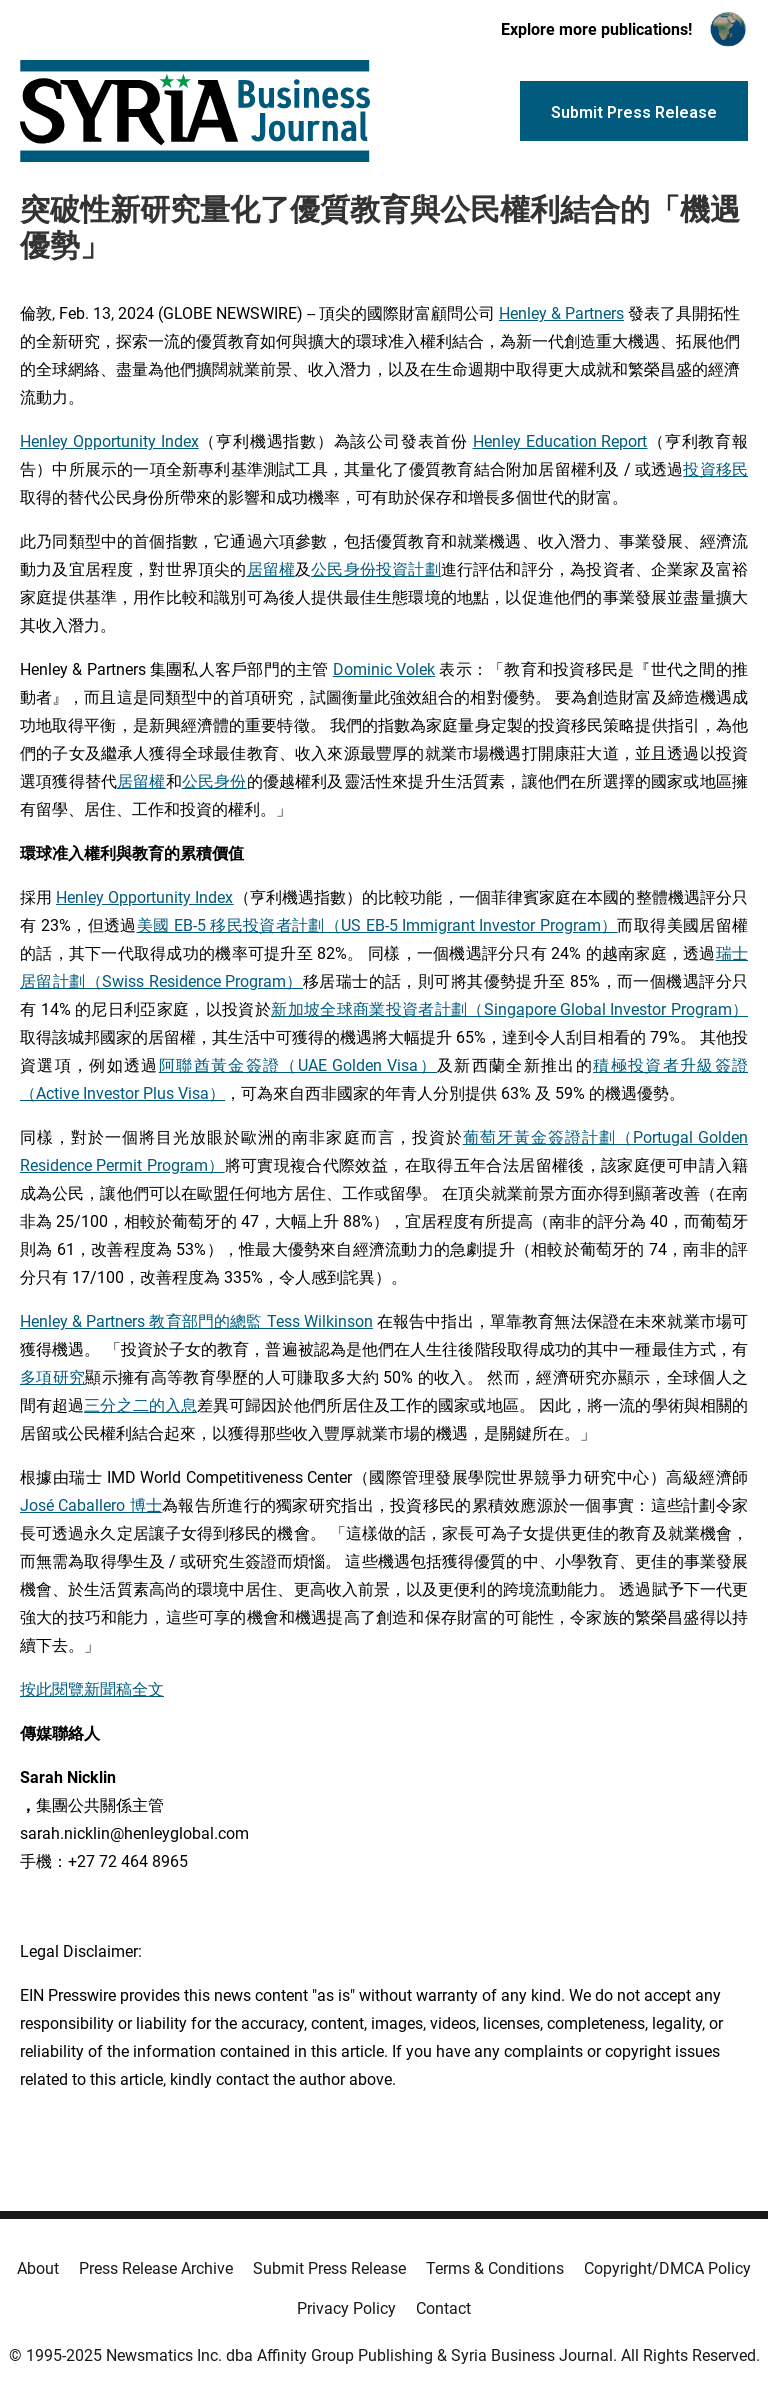 The height and width of the screenshot is (2406, 768). Describe the element at coordinates (346, 2308) in the screenshot. I see `Privacy Policy` at that location.